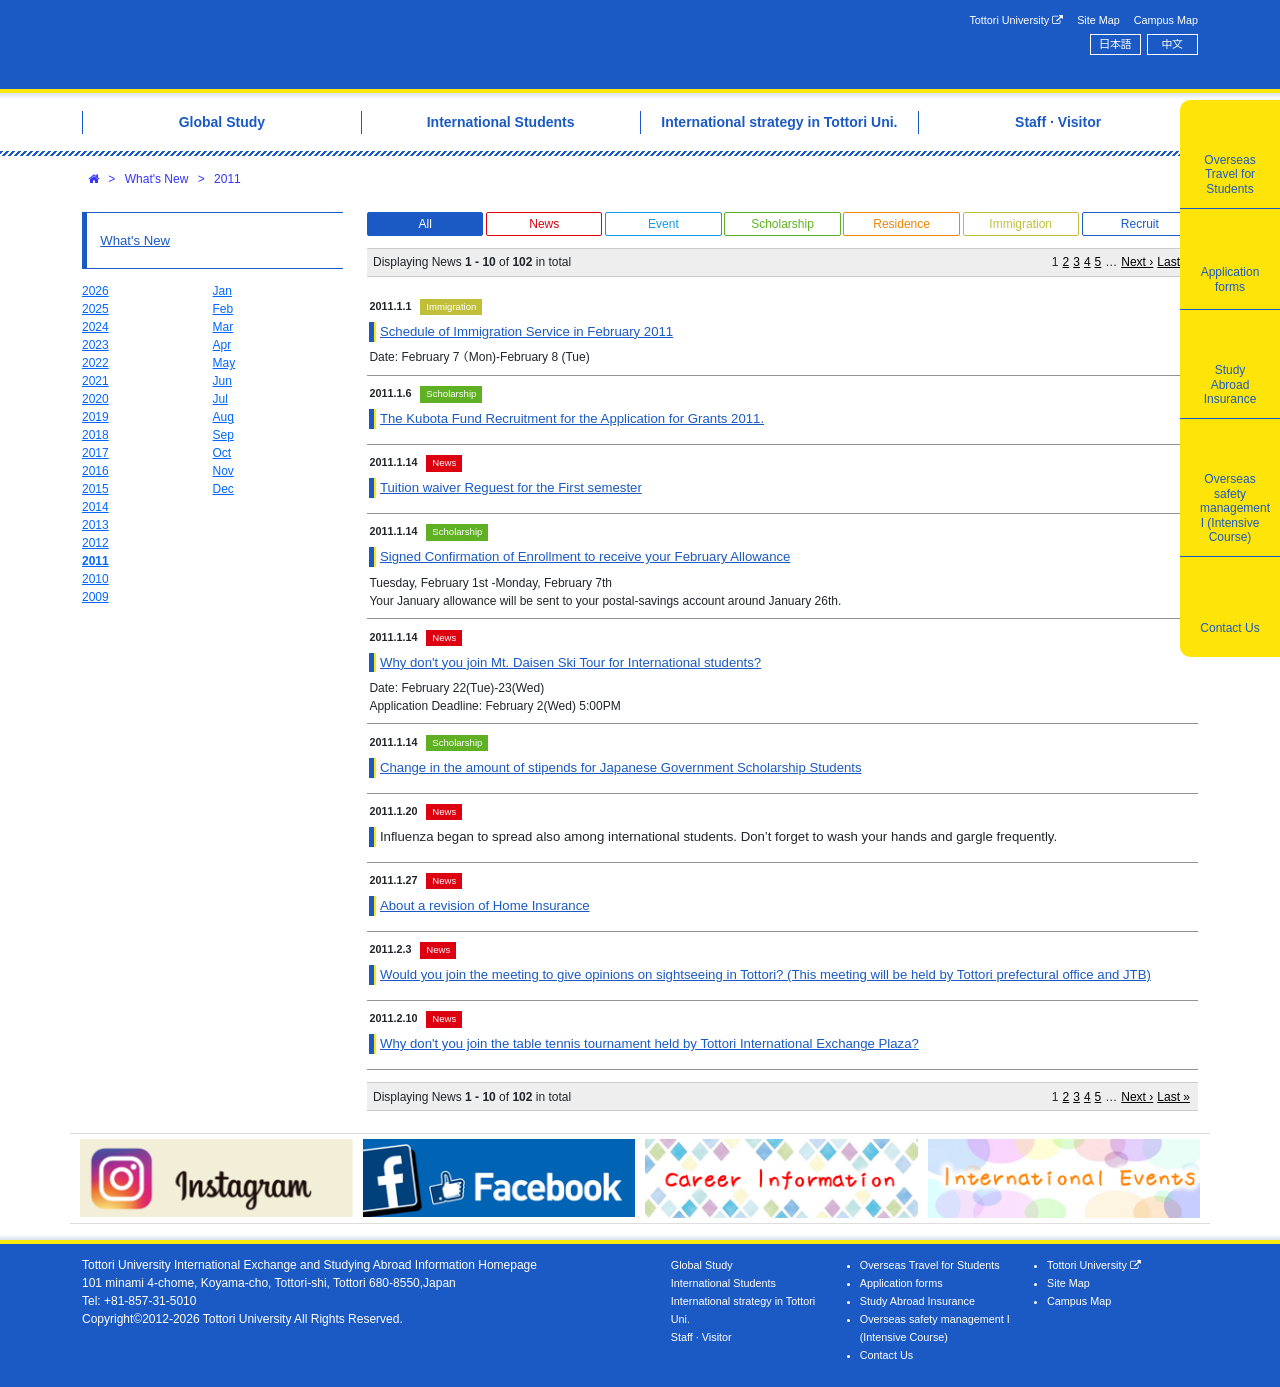  I want to click on Site Map, so click(1098, 20).